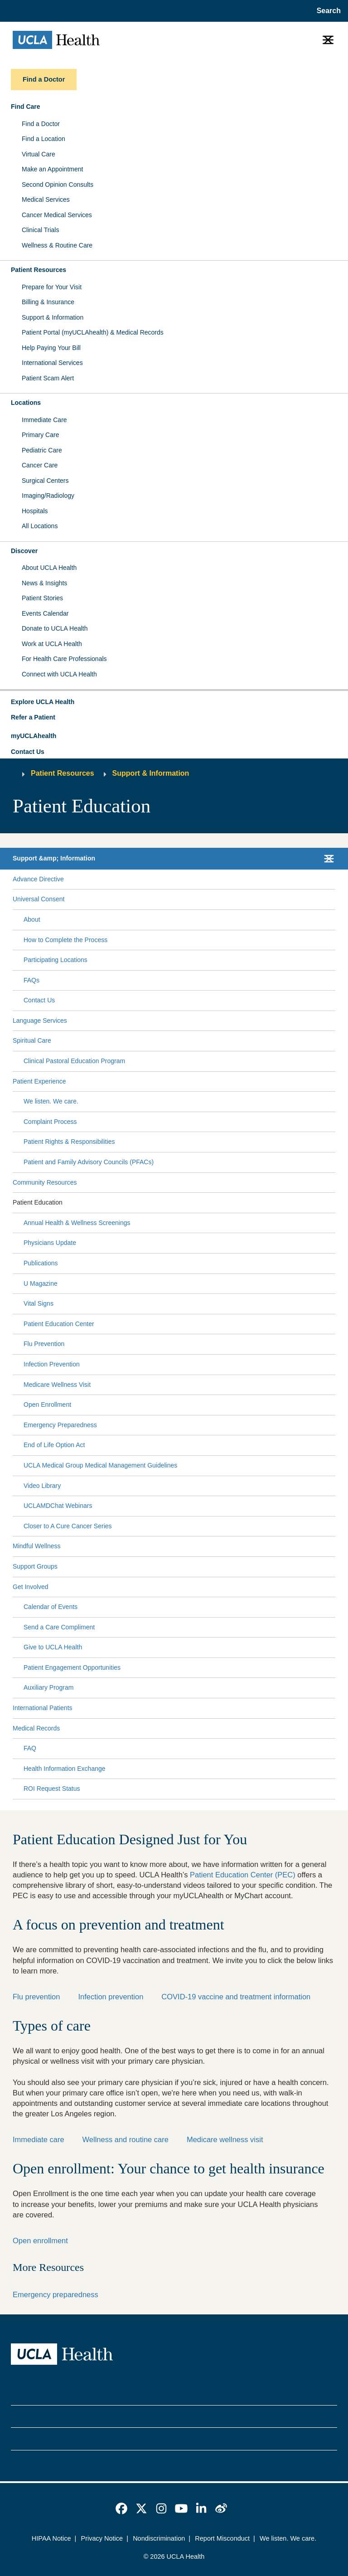 The image size is (348, 2576). I want to click on myUCLAhealth, so click(33, 735).